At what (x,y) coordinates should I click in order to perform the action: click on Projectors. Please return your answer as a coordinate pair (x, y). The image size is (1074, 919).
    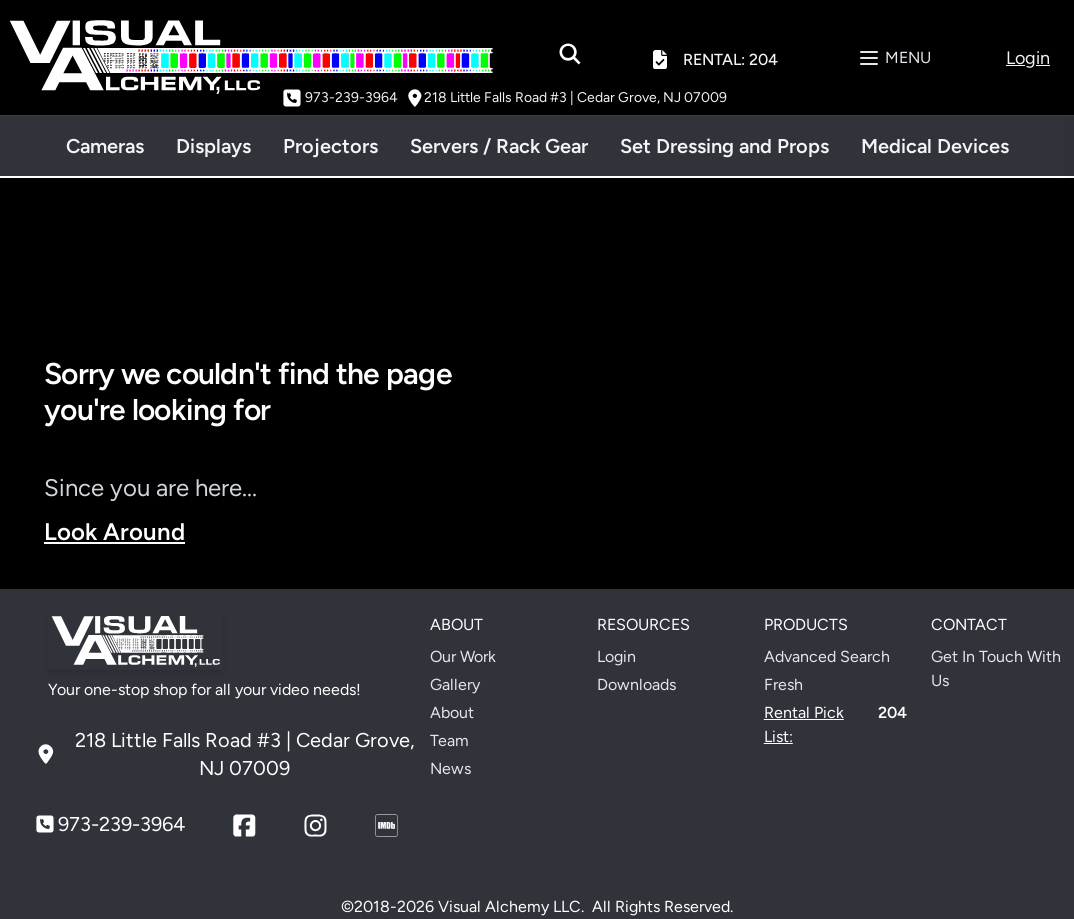
    Looking at the image, I should click on (330, 146).